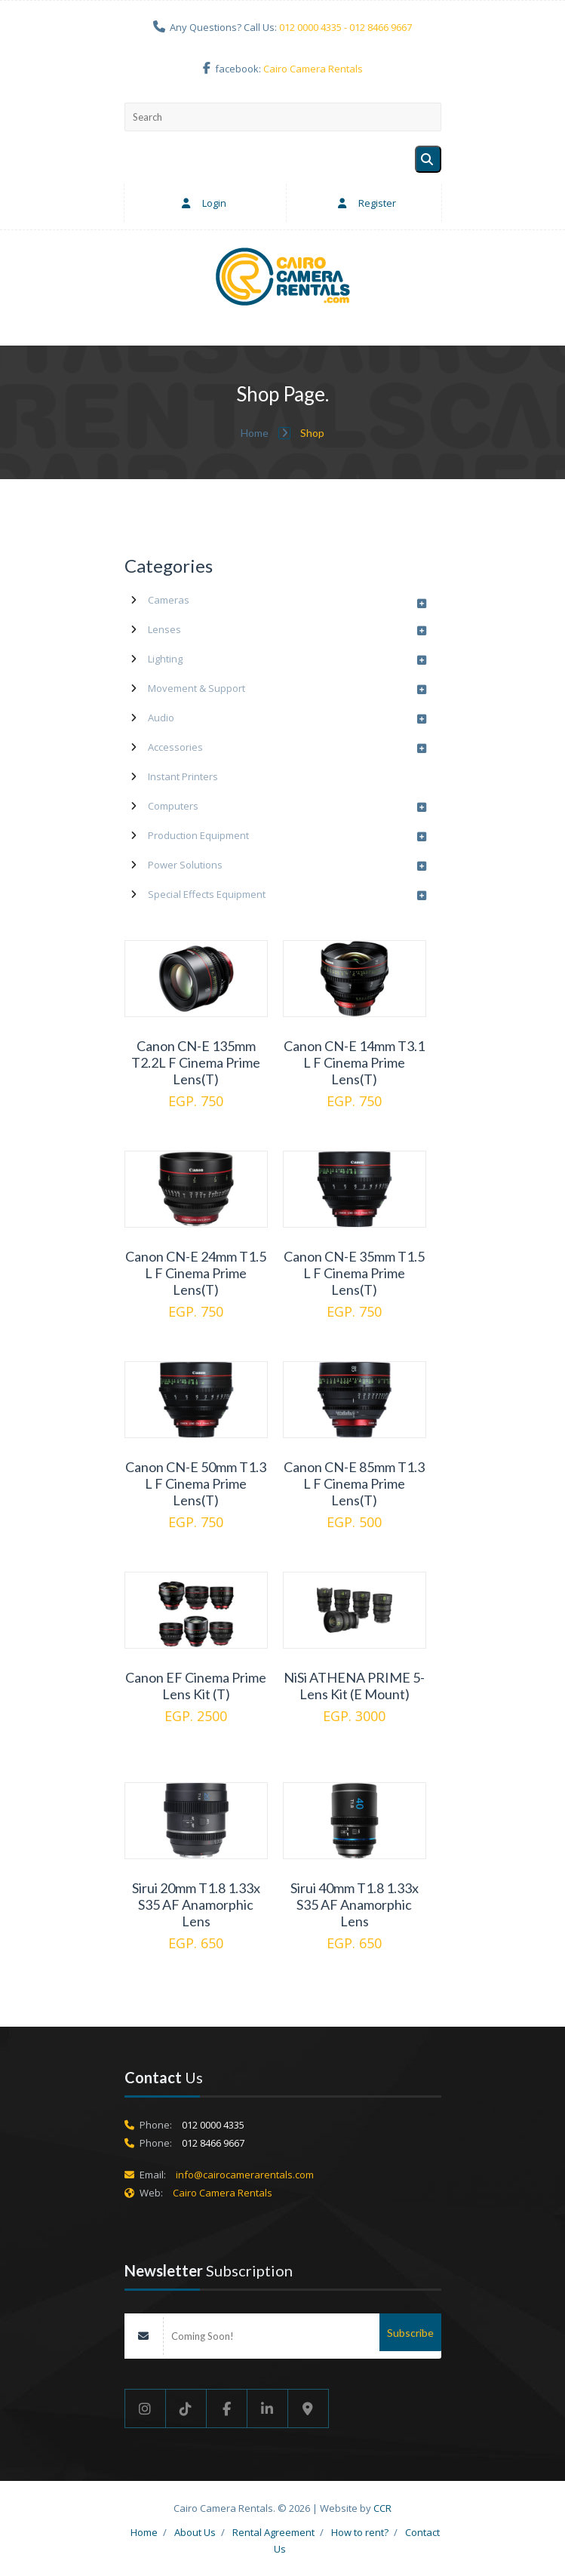  What do you see at coordinates (168, 600) in the screenshot?
I see `Cameras` at bounding box center [168, 600].